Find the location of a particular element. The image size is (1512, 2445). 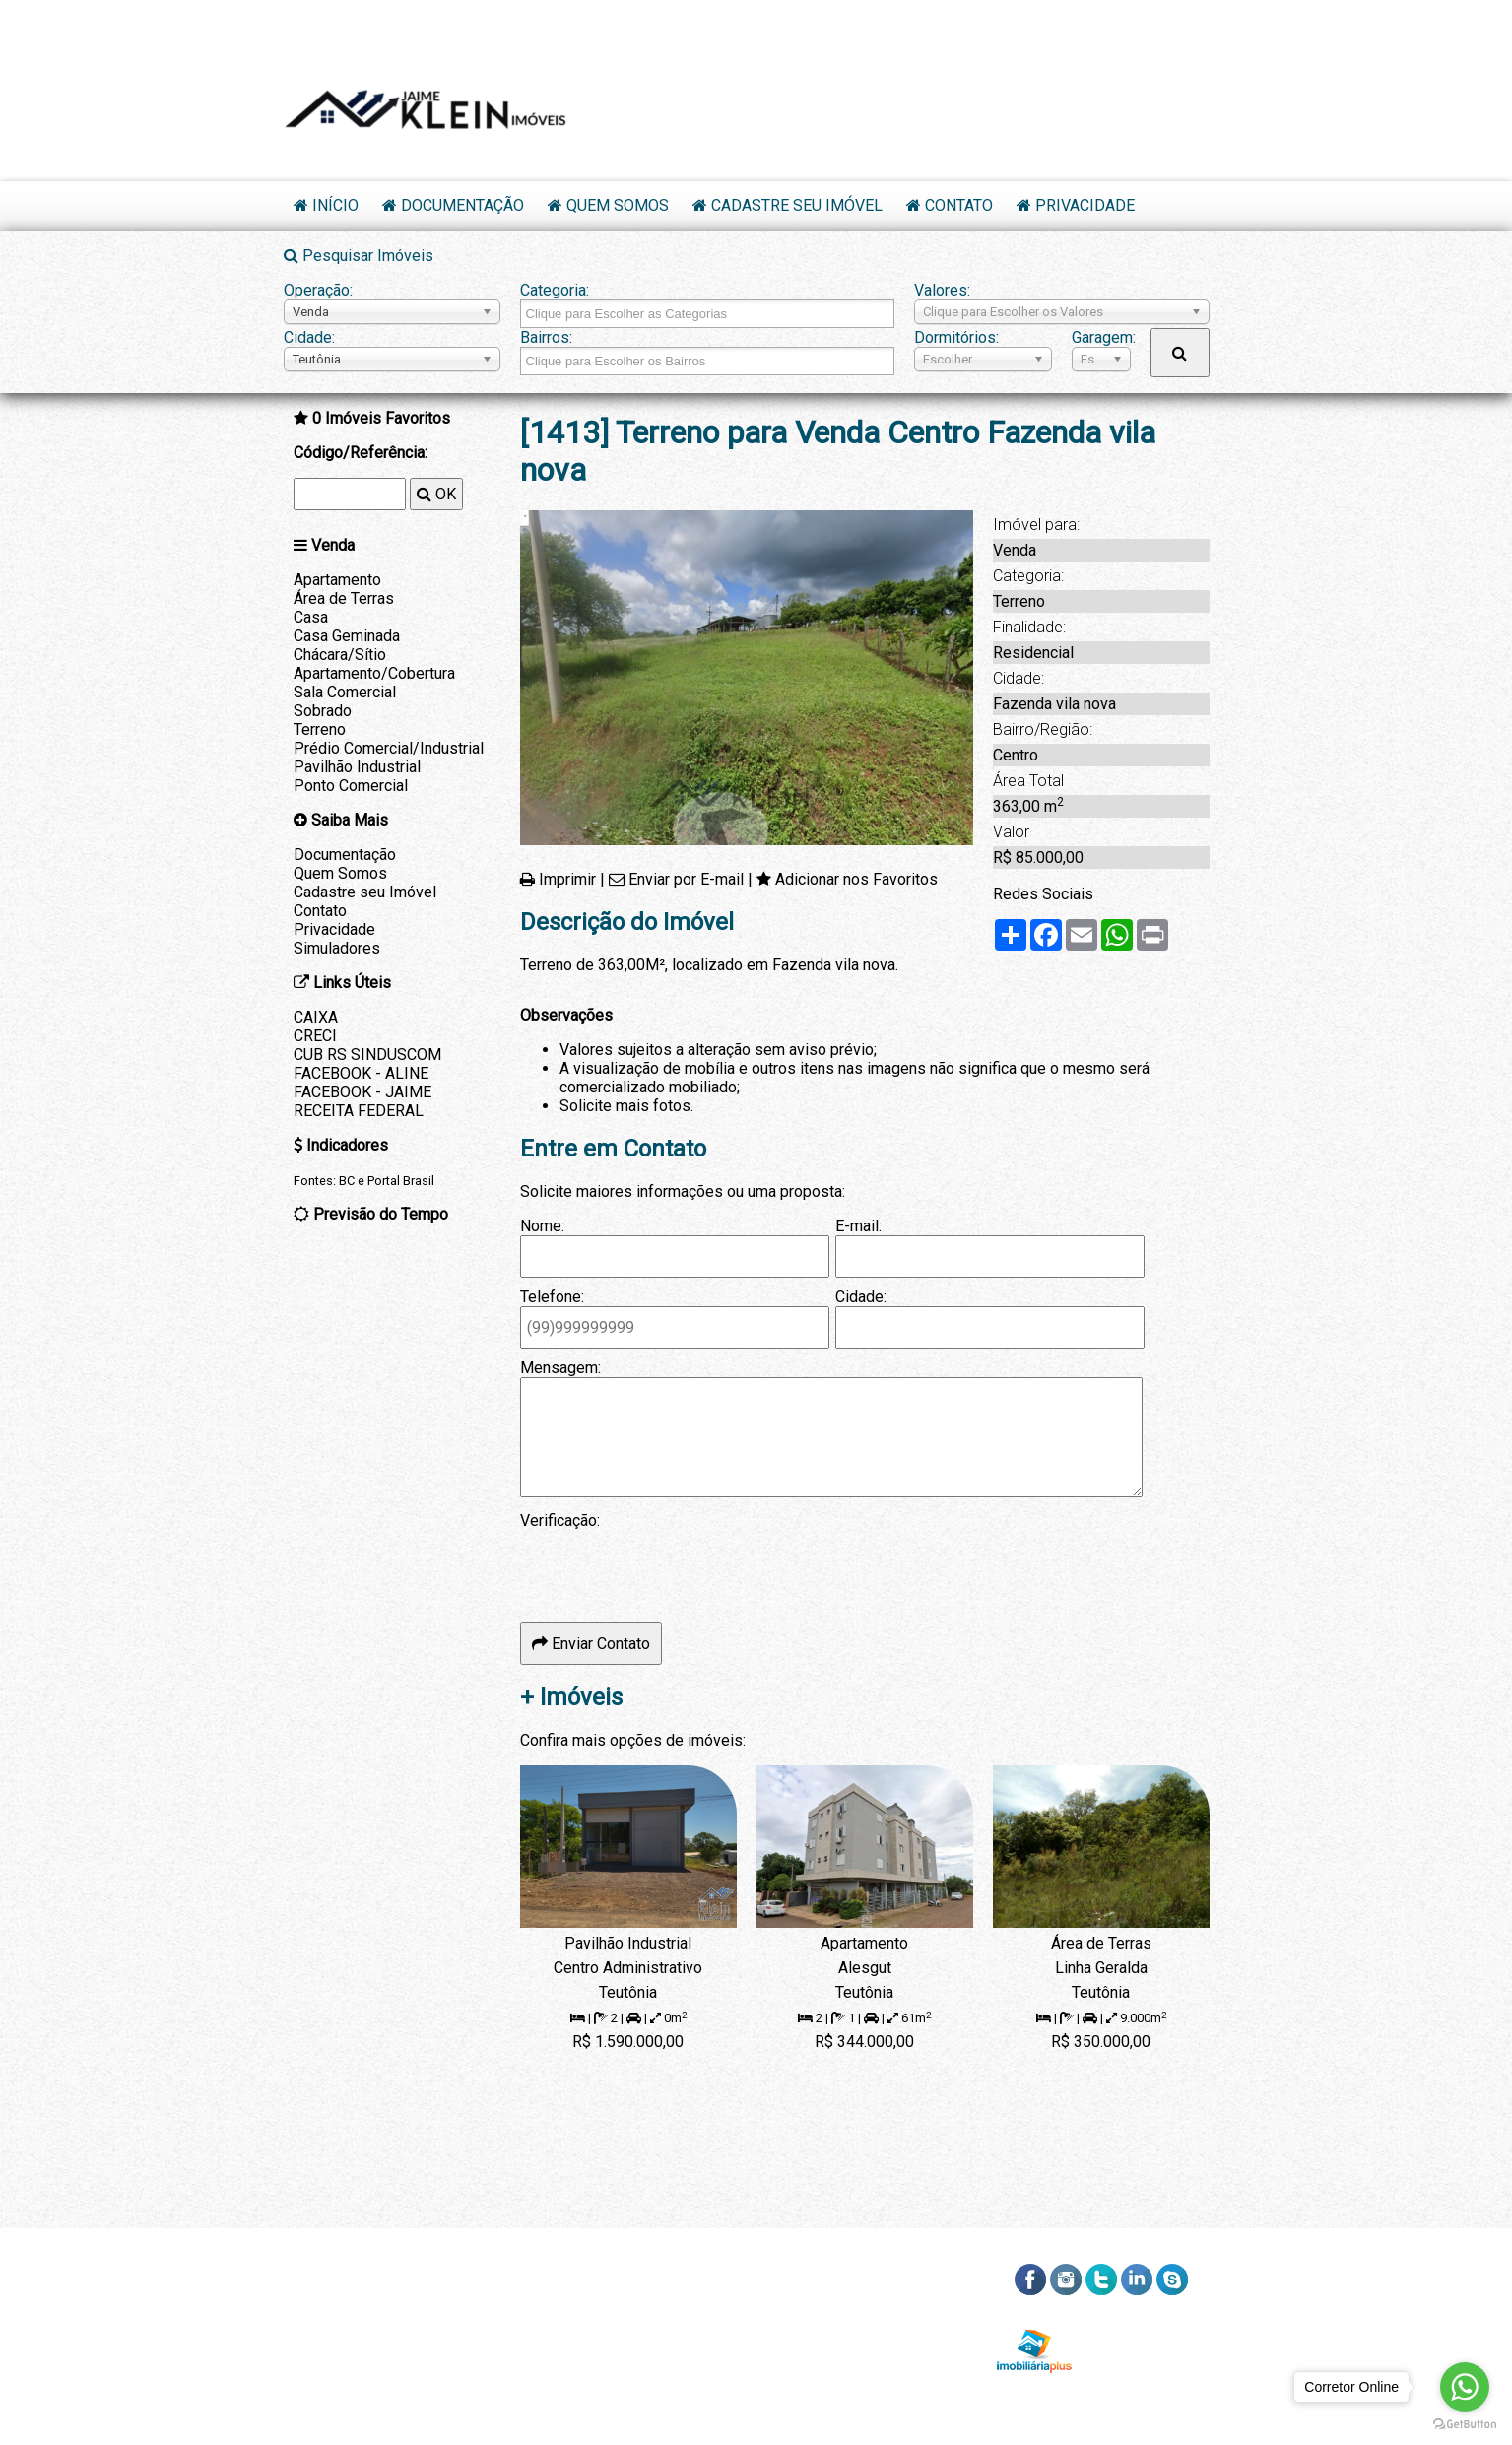

Apartamento is located at coordinates (337, 579).